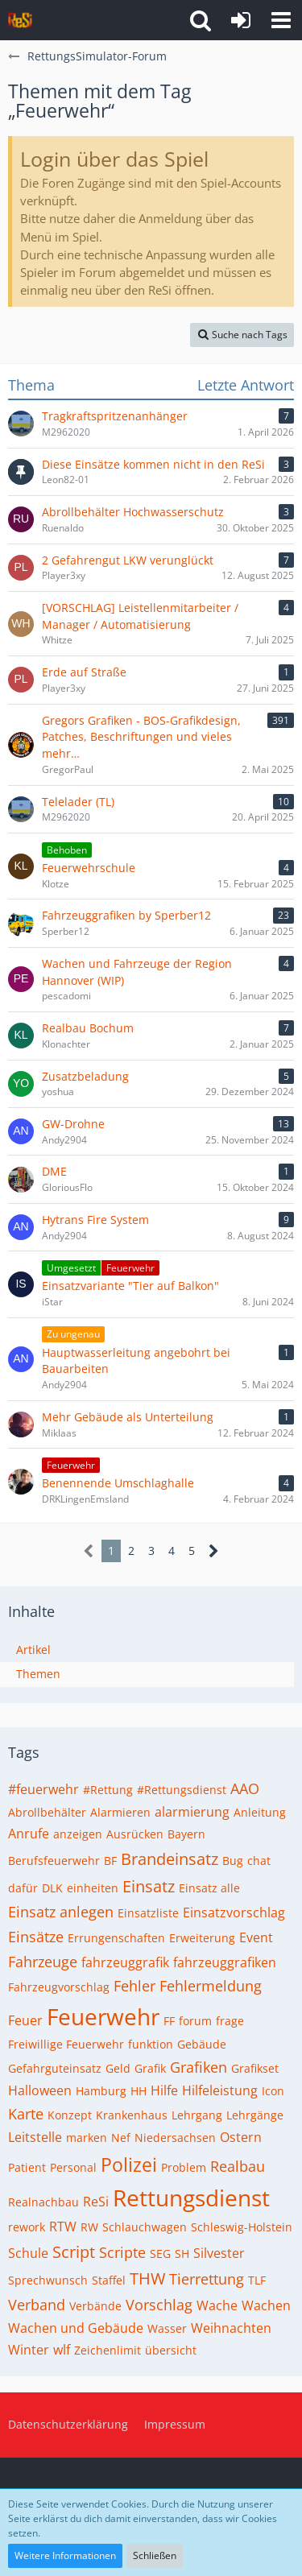 This screenshot has width=302, height=2576. What do you see at coordinates (198, 2067) in the screenshot?
I see `Grafiken` at bounding box center [198, 2067].